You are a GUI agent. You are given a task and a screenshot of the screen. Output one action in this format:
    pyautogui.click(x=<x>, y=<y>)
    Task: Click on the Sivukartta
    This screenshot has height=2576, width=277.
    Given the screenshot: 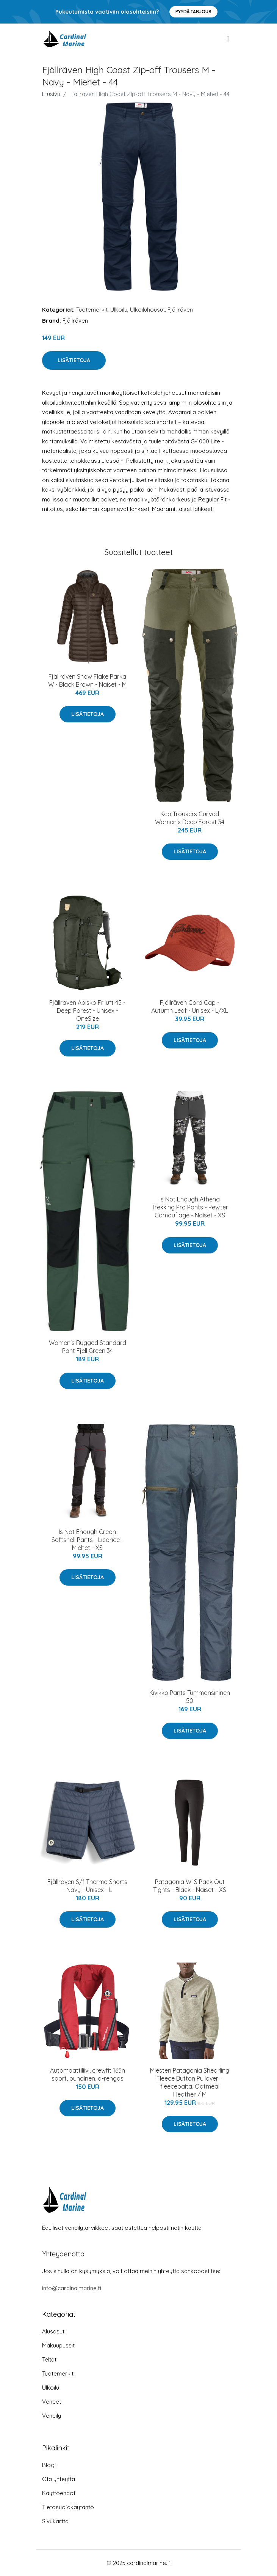 What is the action you would take?
    pyautogui.click(x=55, y=2521)
    